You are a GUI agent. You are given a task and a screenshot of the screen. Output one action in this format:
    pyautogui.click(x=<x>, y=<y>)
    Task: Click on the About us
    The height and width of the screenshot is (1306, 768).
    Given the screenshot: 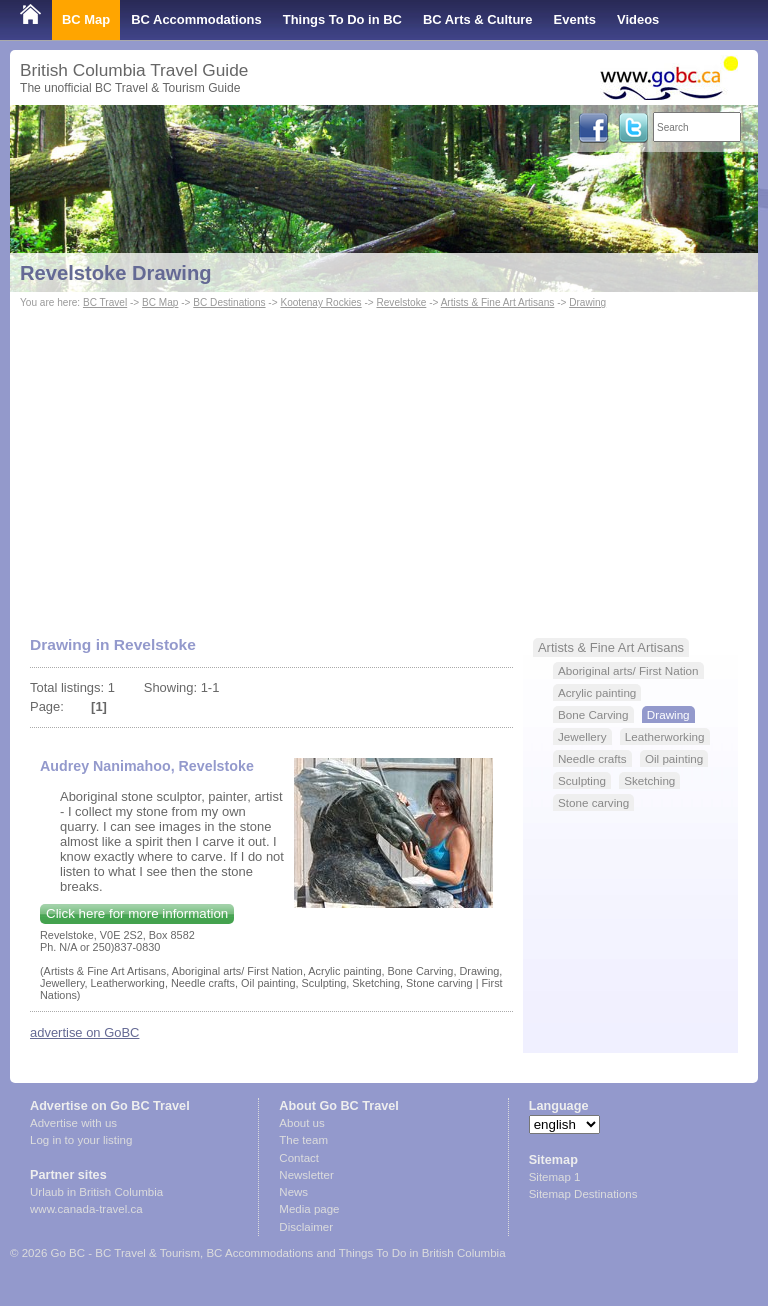 What is the action you would take?
    pyautogui.click(x=301, y=1123)
    